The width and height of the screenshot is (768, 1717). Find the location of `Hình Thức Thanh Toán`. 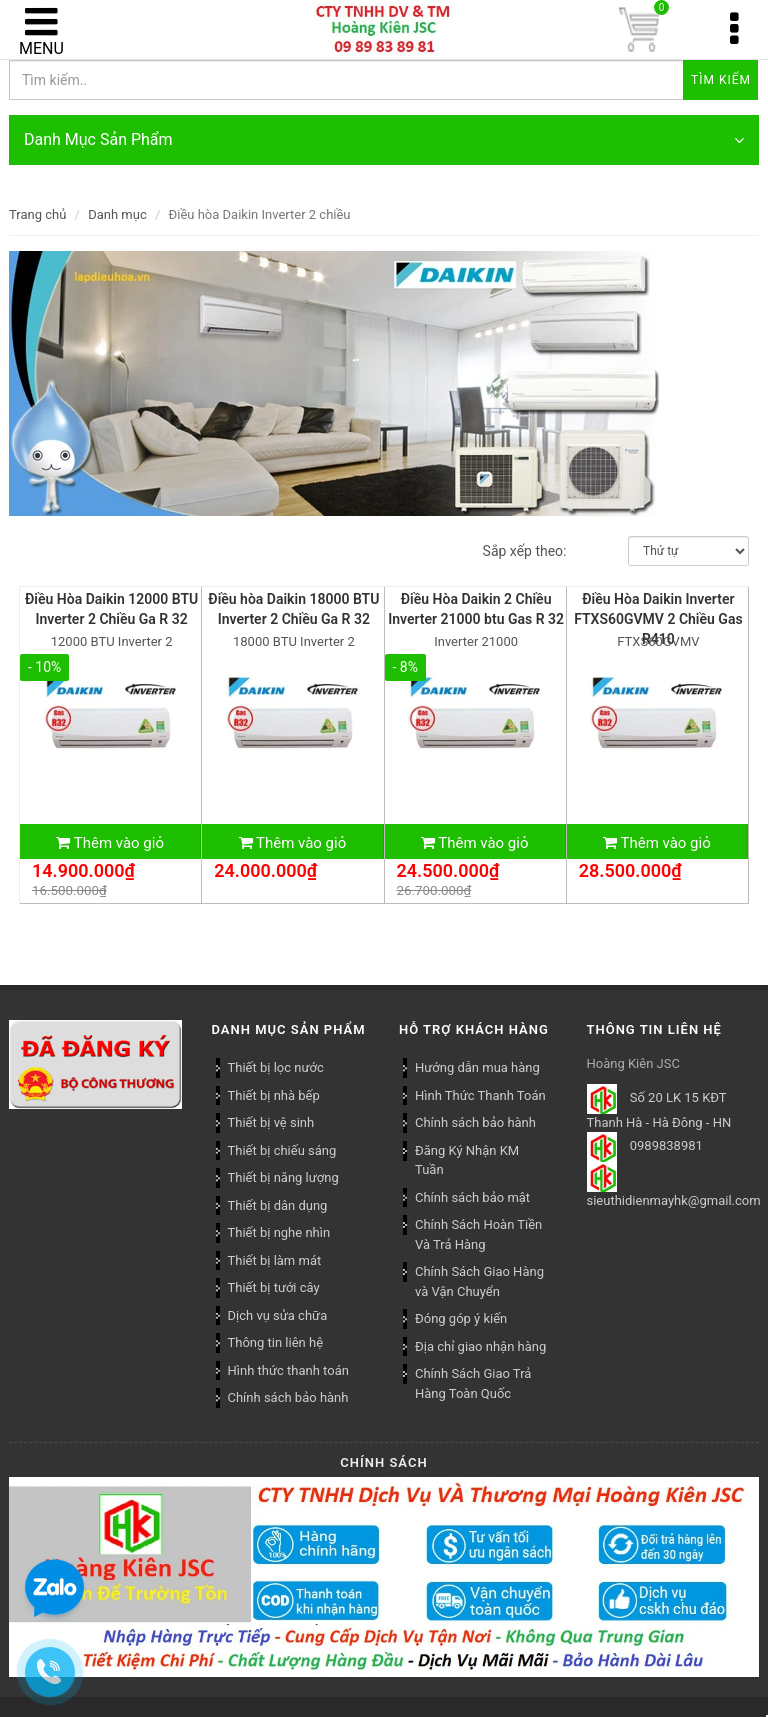

Hình Thức Thanh Toán is located at coordinates (480, 1095).